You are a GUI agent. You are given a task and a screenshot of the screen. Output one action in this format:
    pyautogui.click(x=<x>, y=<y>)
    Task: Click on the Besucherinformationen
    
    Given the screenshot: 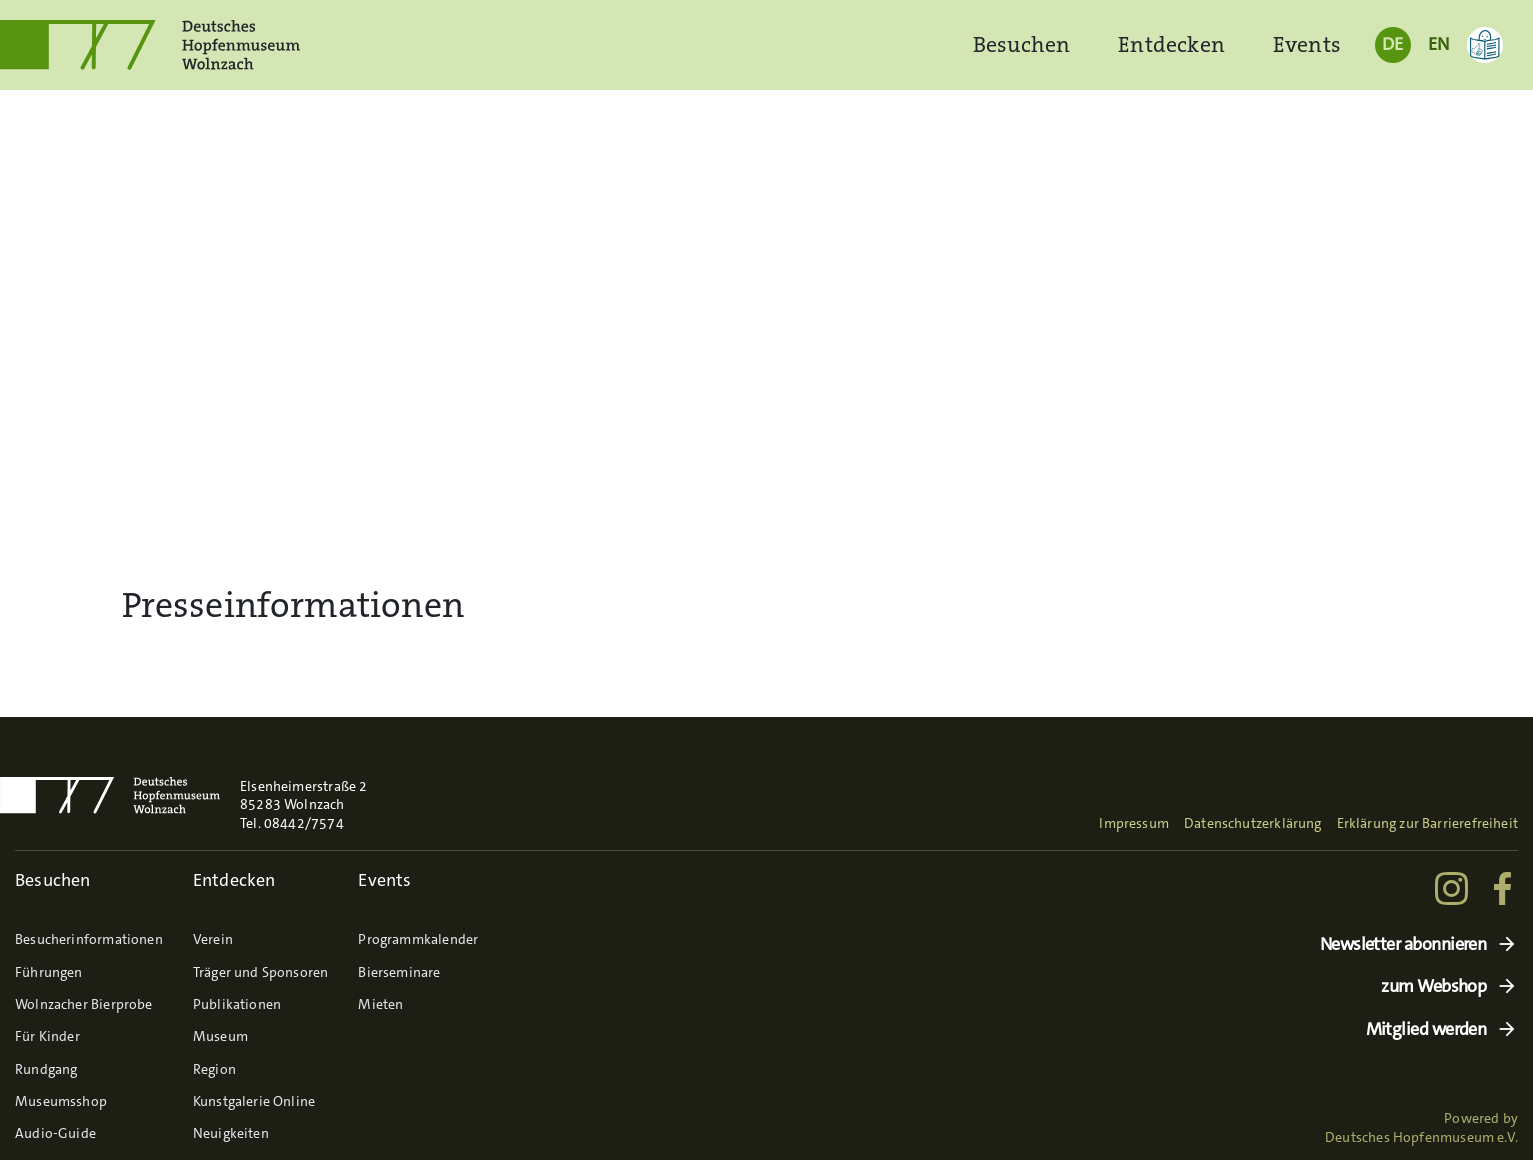 What is the action you would take?
    pyautogui.click(x=89, y=939)
    